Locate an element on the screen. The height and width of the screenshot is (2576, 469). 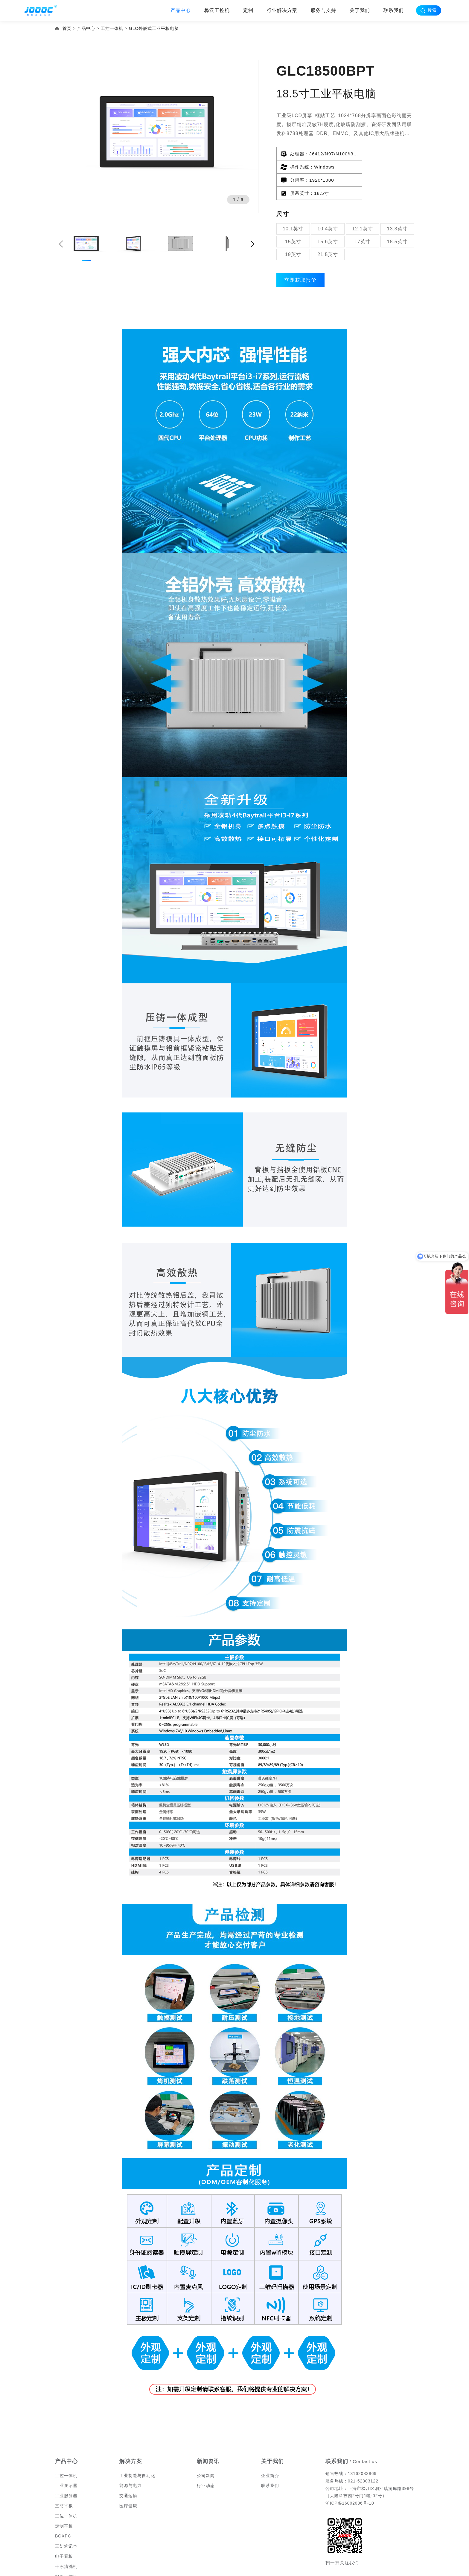
首页 is located at coordinates (67, 28).